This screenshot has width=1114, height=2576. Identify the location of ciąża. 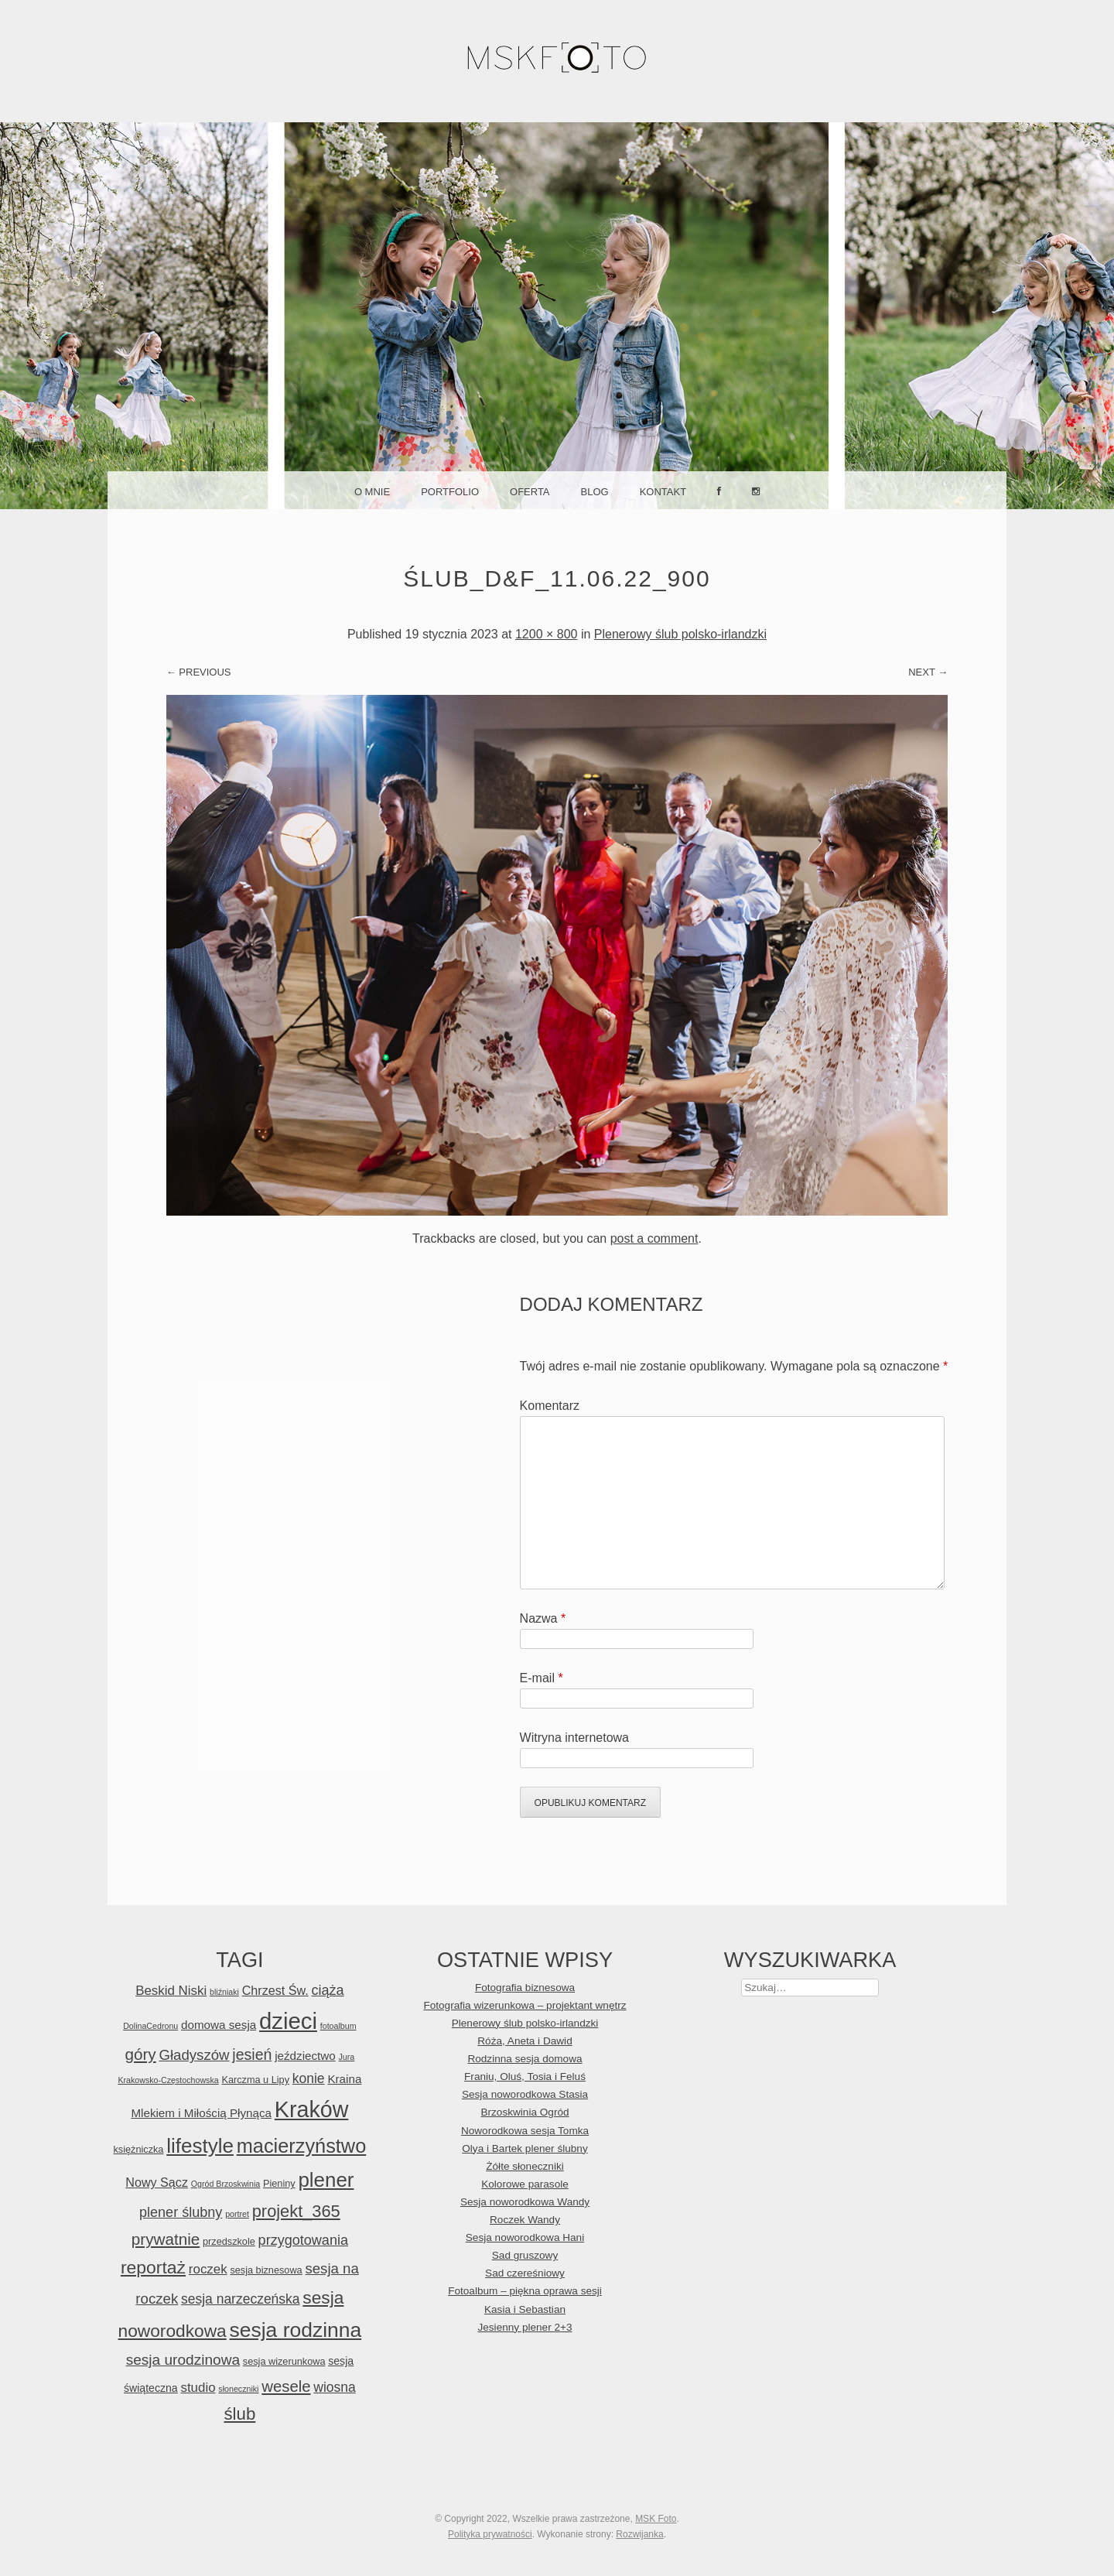
(327, 1990).